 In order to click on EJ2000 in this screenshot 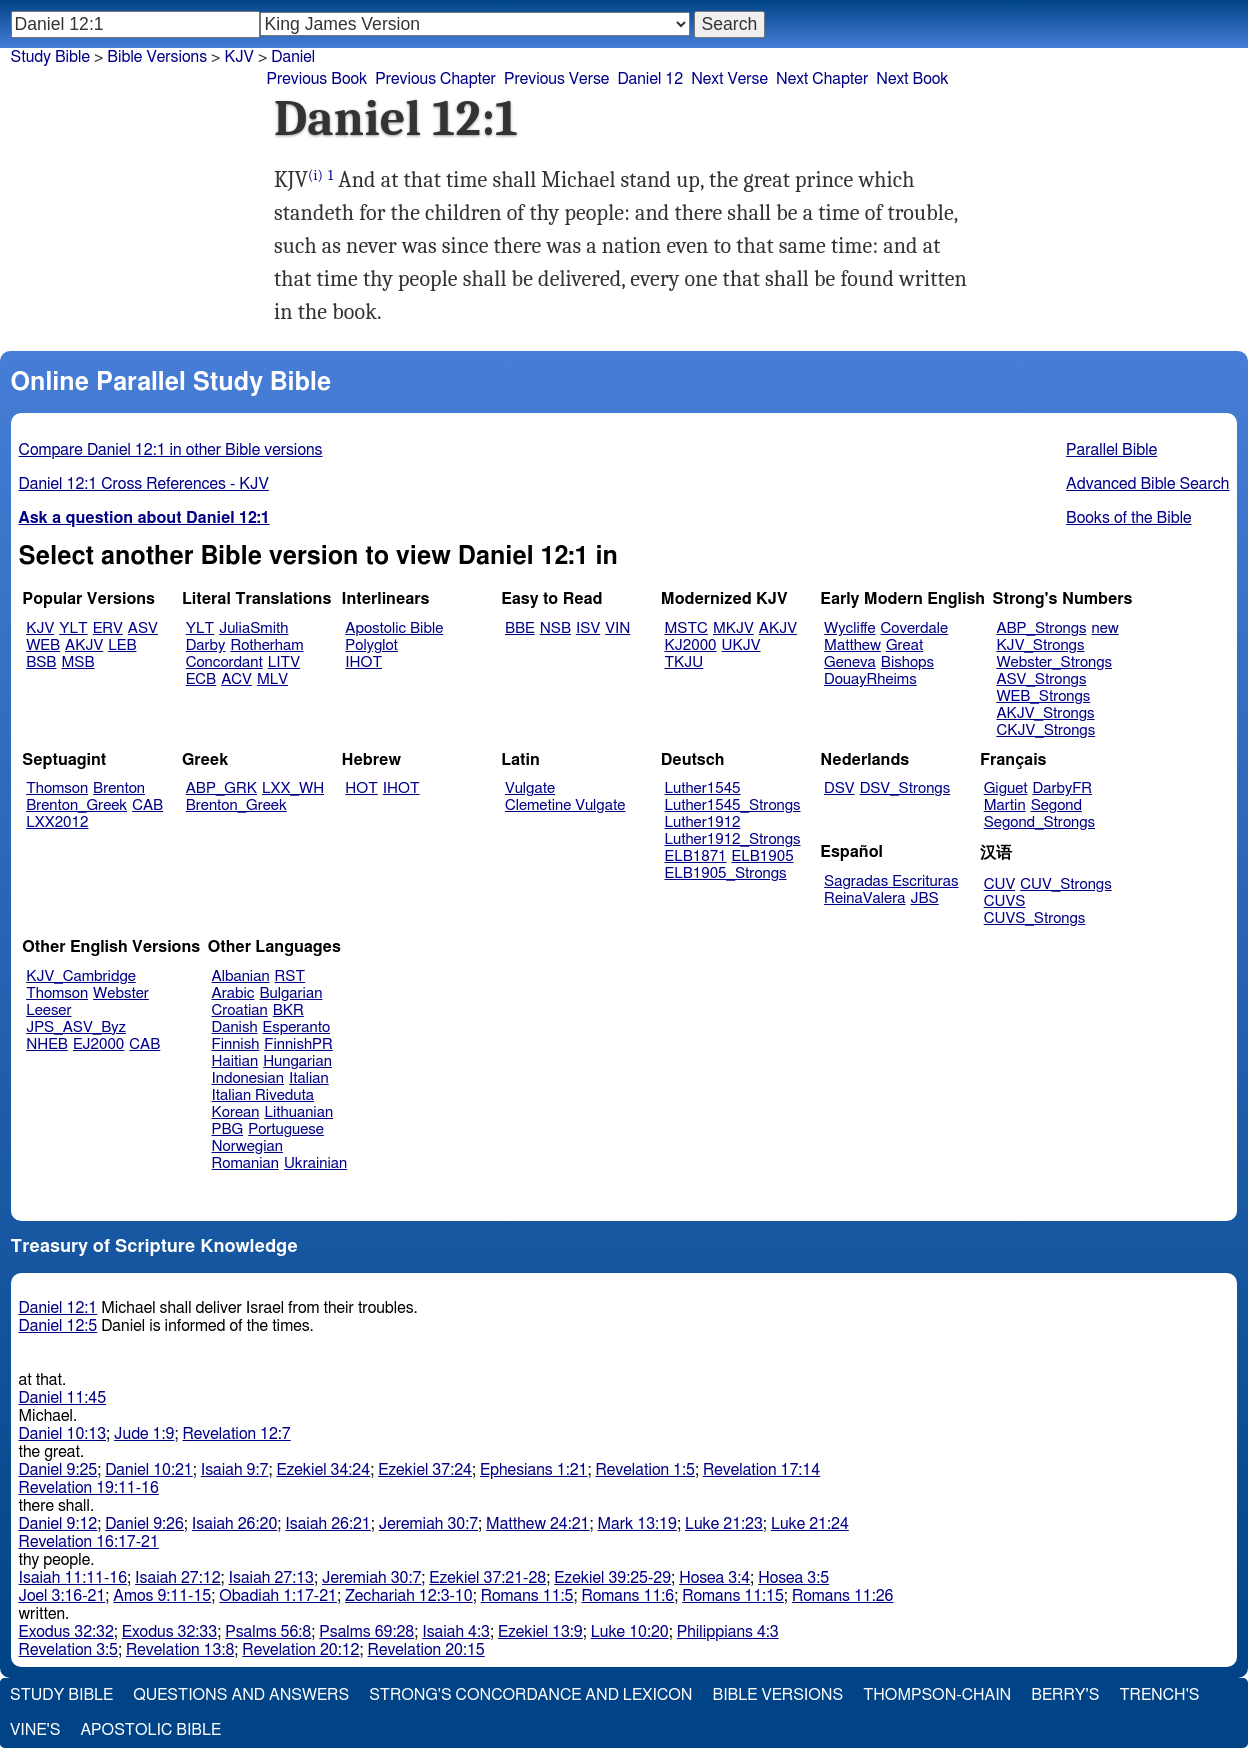, I will do `click(98, 1044)`.